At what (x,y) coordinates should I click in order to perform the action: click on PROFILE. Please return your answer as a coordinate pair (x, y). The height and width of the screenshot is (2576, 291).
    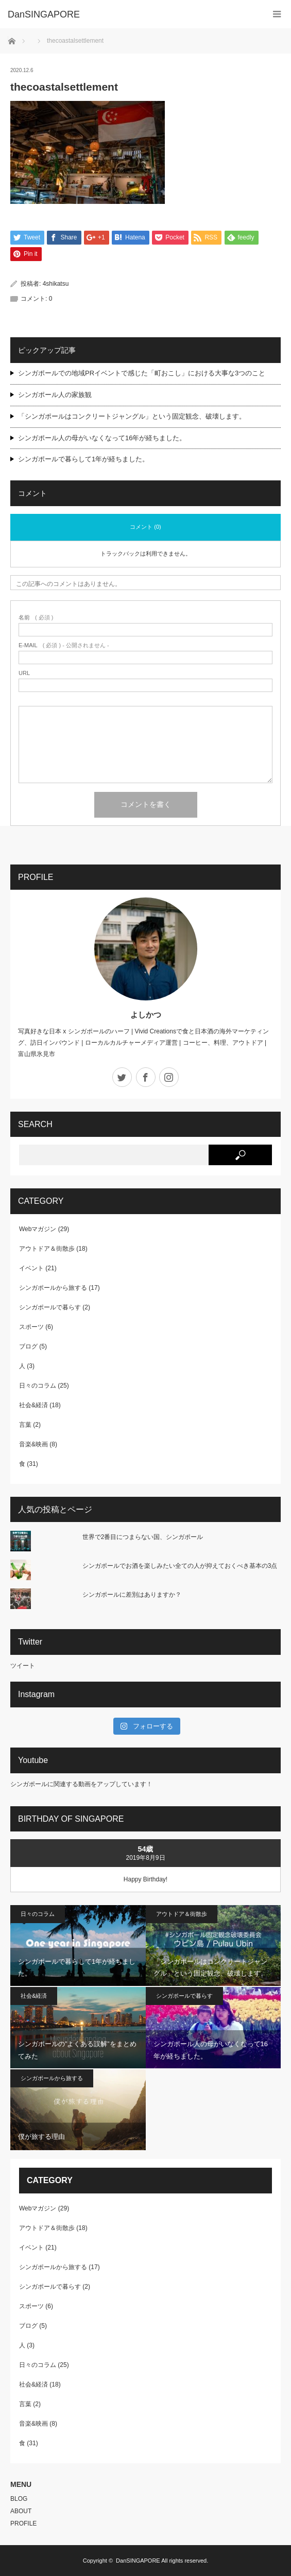
    Looking at the image, I should click on (23, 2523).